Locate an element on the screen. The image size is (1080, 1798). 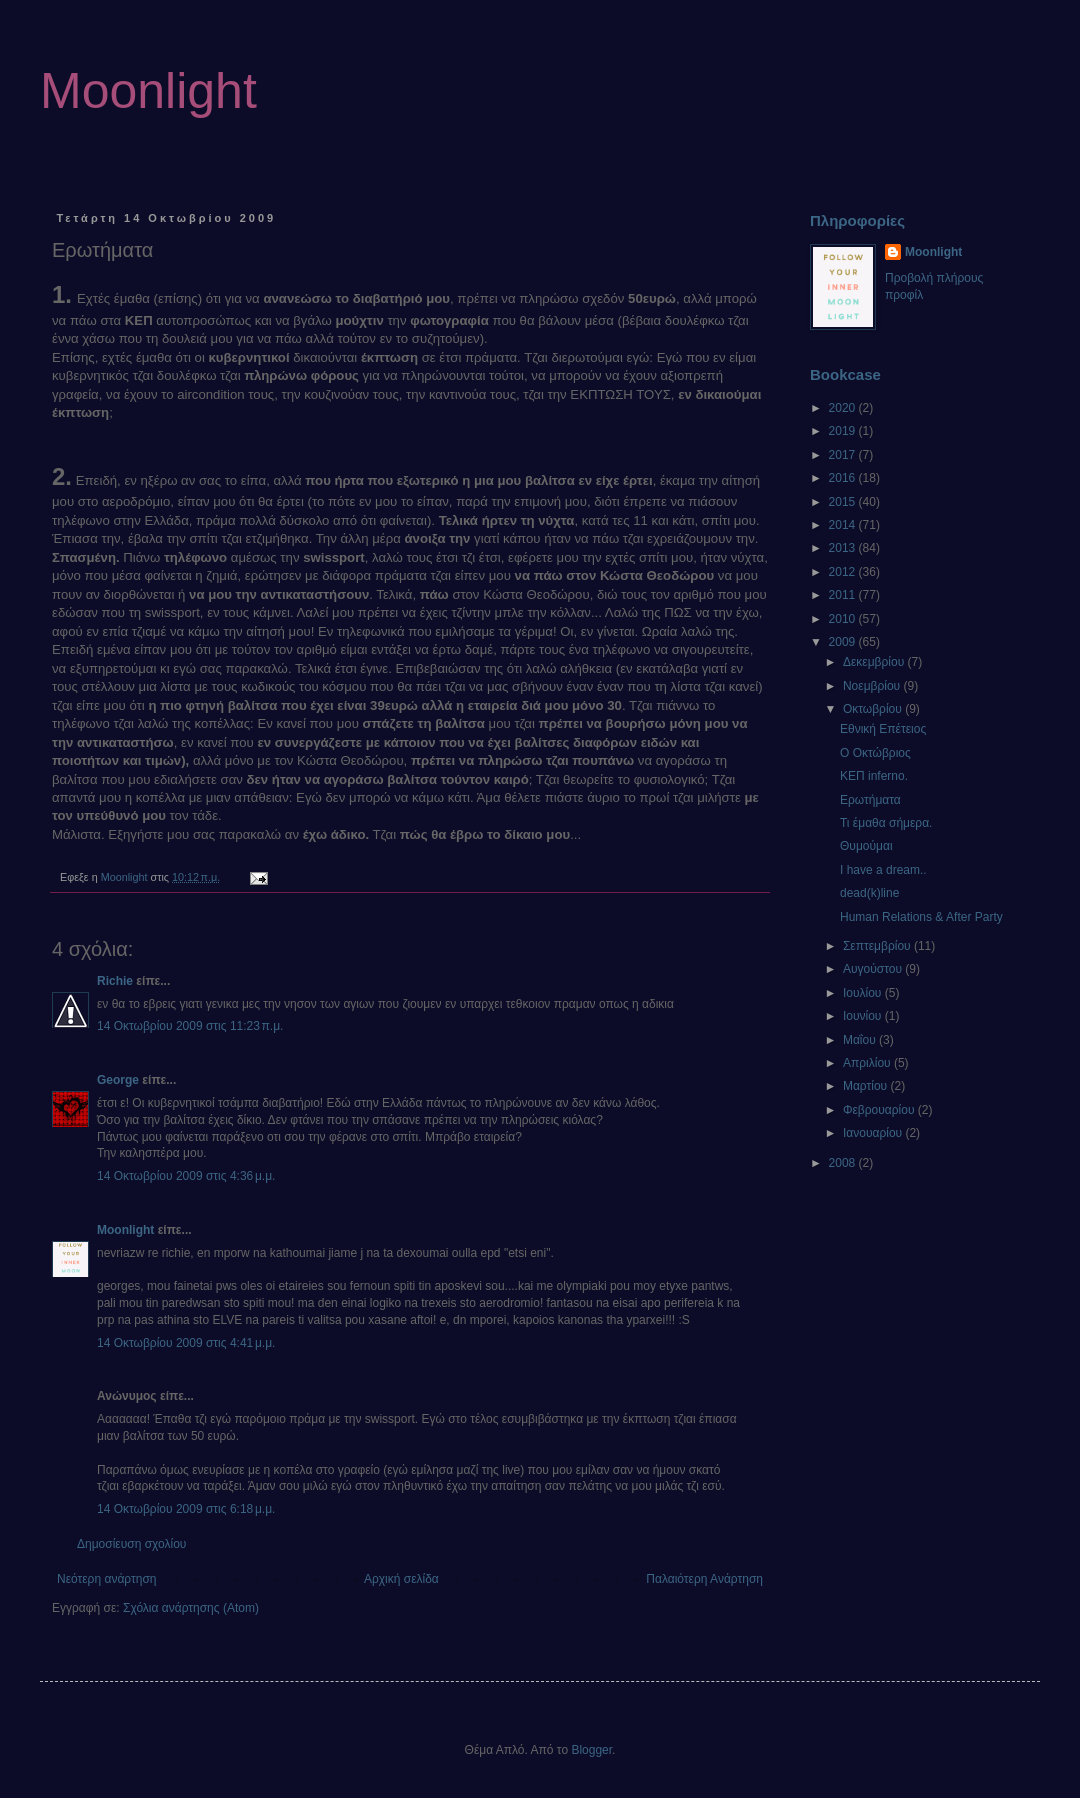
2010 is located at coordinates (844, 619).